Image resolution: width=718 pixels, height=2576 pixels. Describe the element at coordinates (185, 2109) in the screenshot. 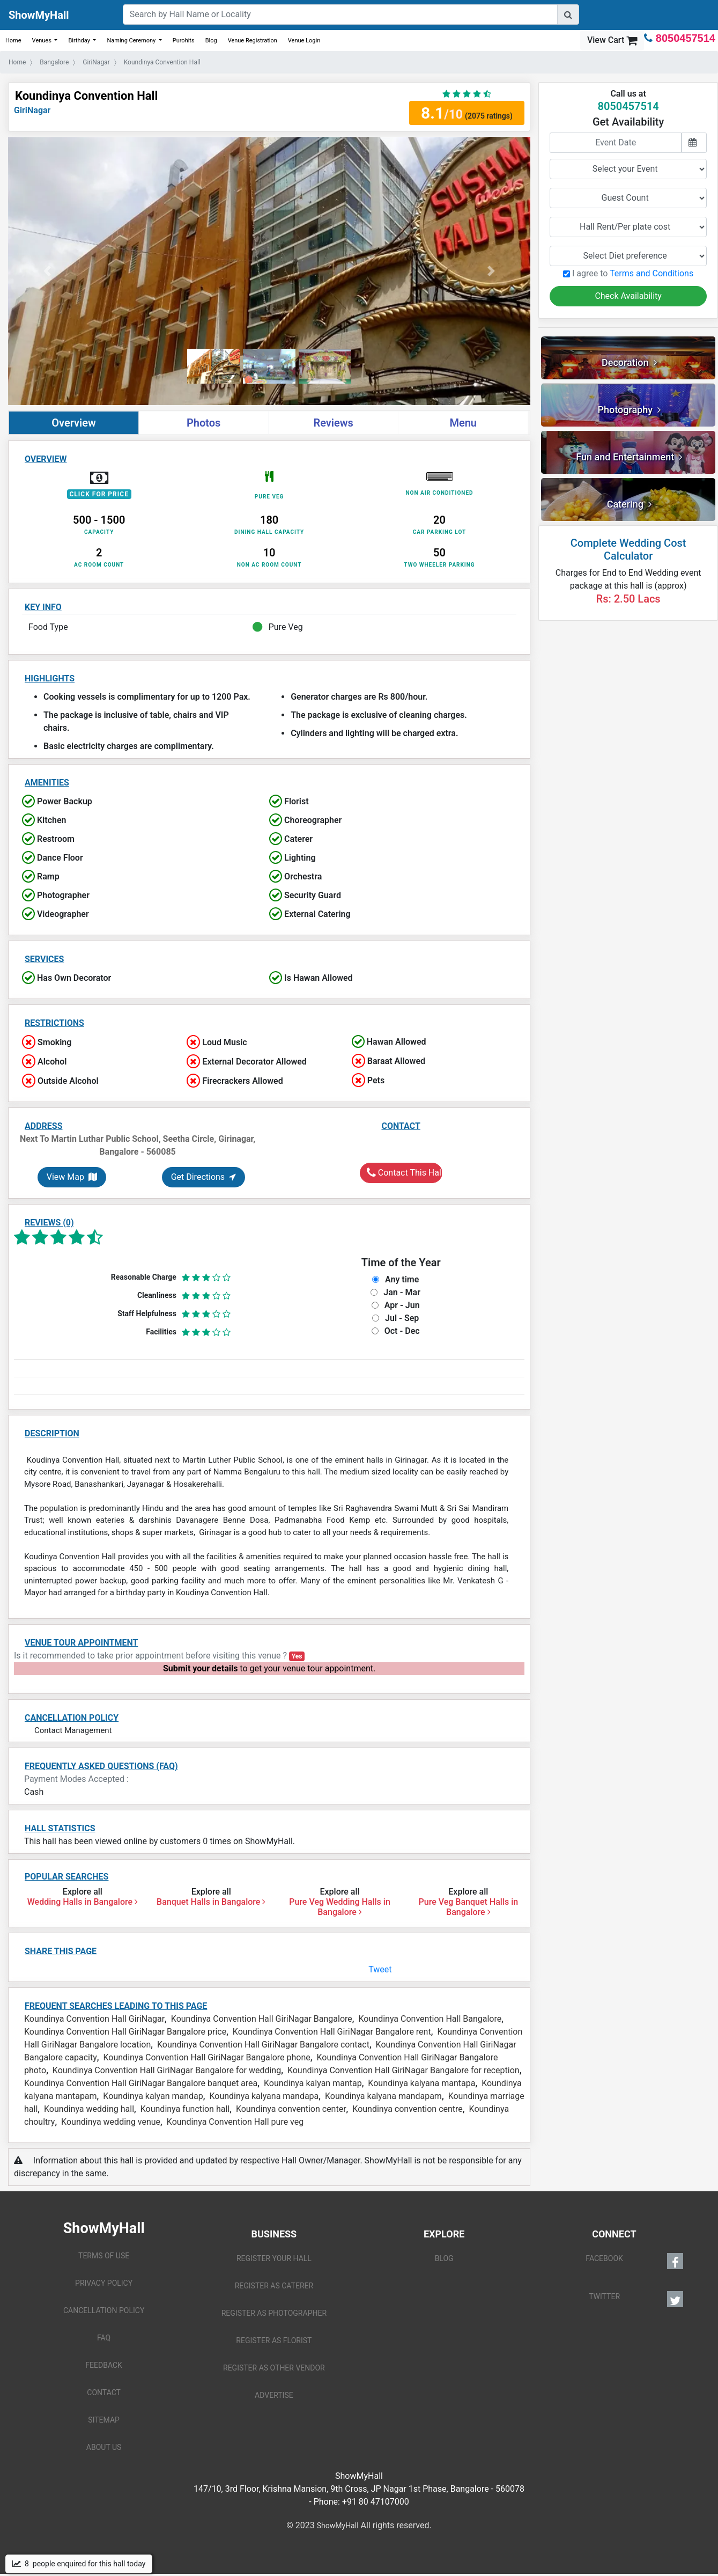

I see `Koundinya function hall` at that location.